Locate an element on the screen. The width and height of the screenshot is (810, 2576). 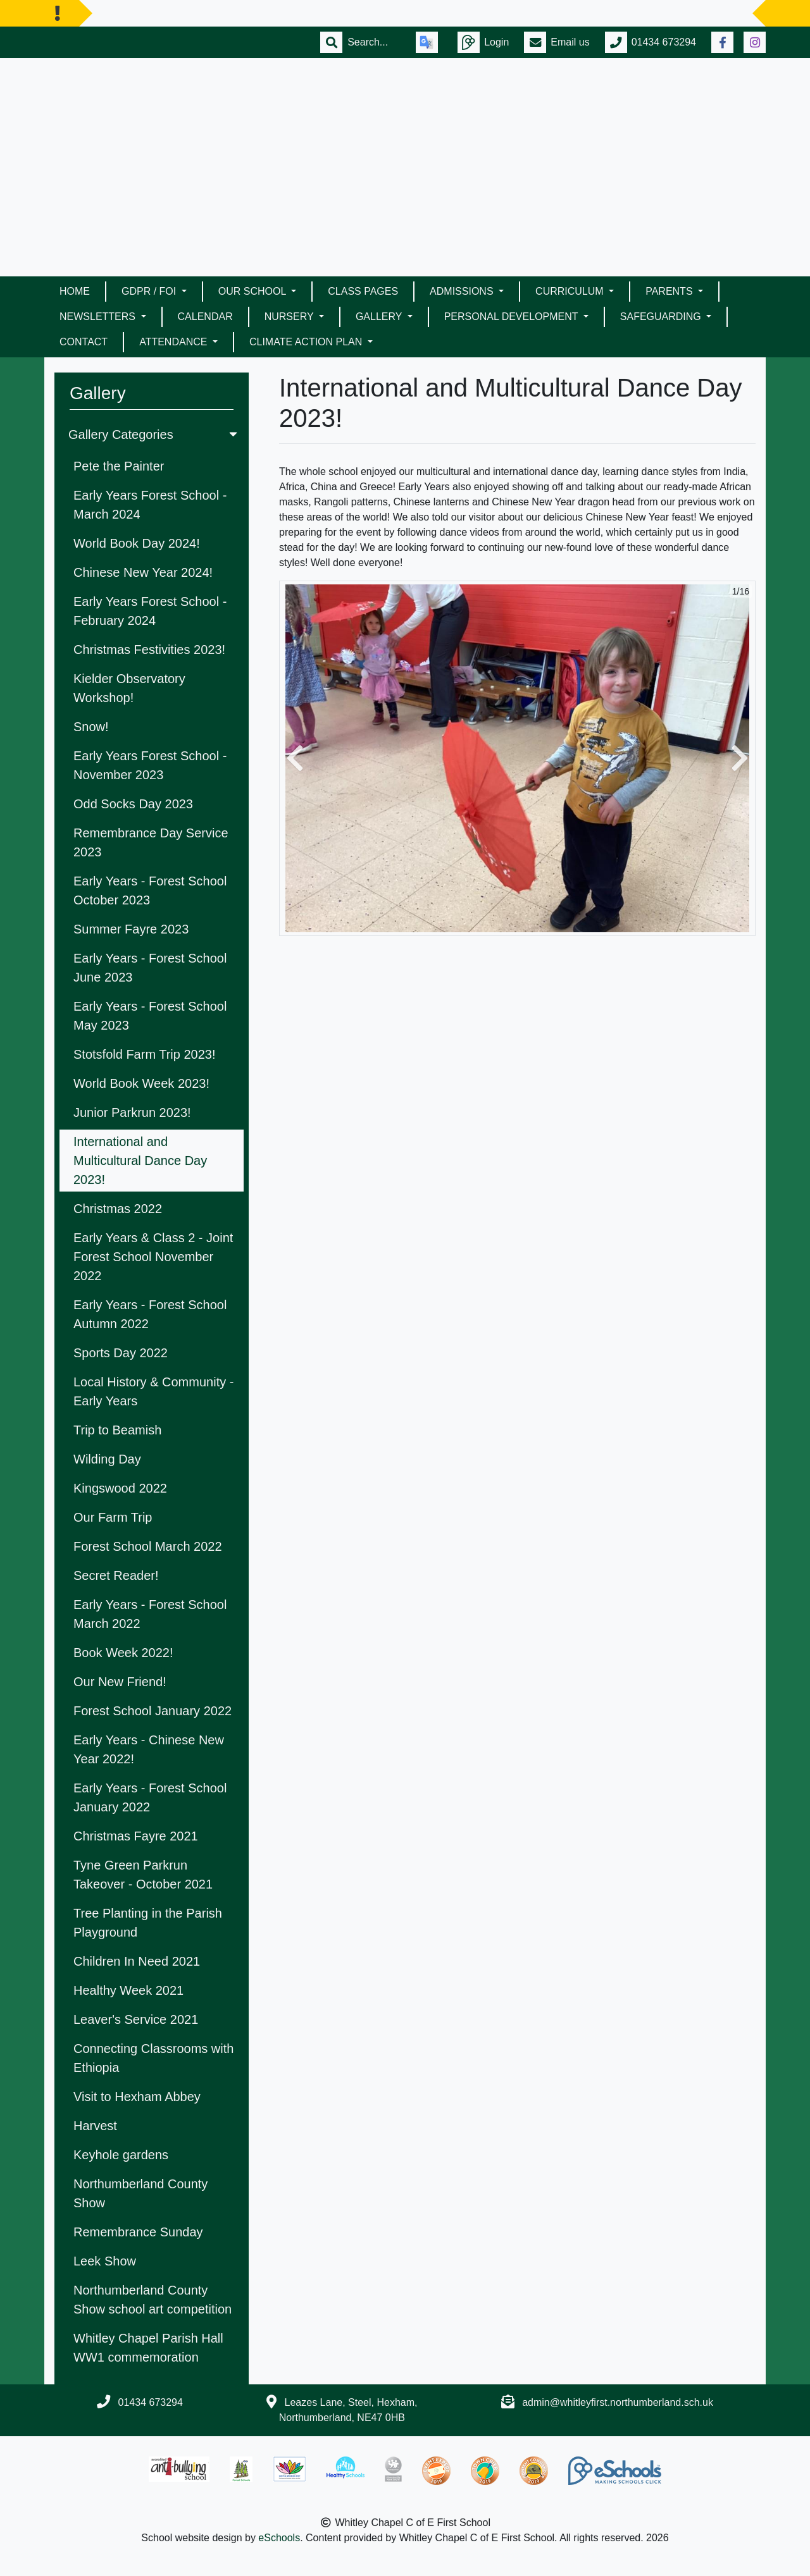
Early Years - Forest School January 2022 is located at coordinates (150, 1797).